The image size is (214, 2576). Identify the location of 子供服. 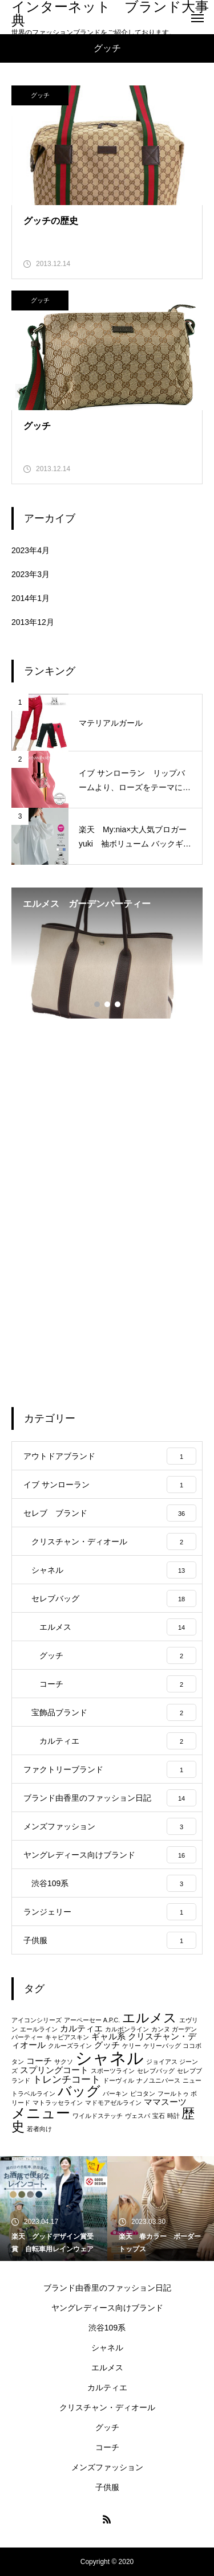
(107, 2487).